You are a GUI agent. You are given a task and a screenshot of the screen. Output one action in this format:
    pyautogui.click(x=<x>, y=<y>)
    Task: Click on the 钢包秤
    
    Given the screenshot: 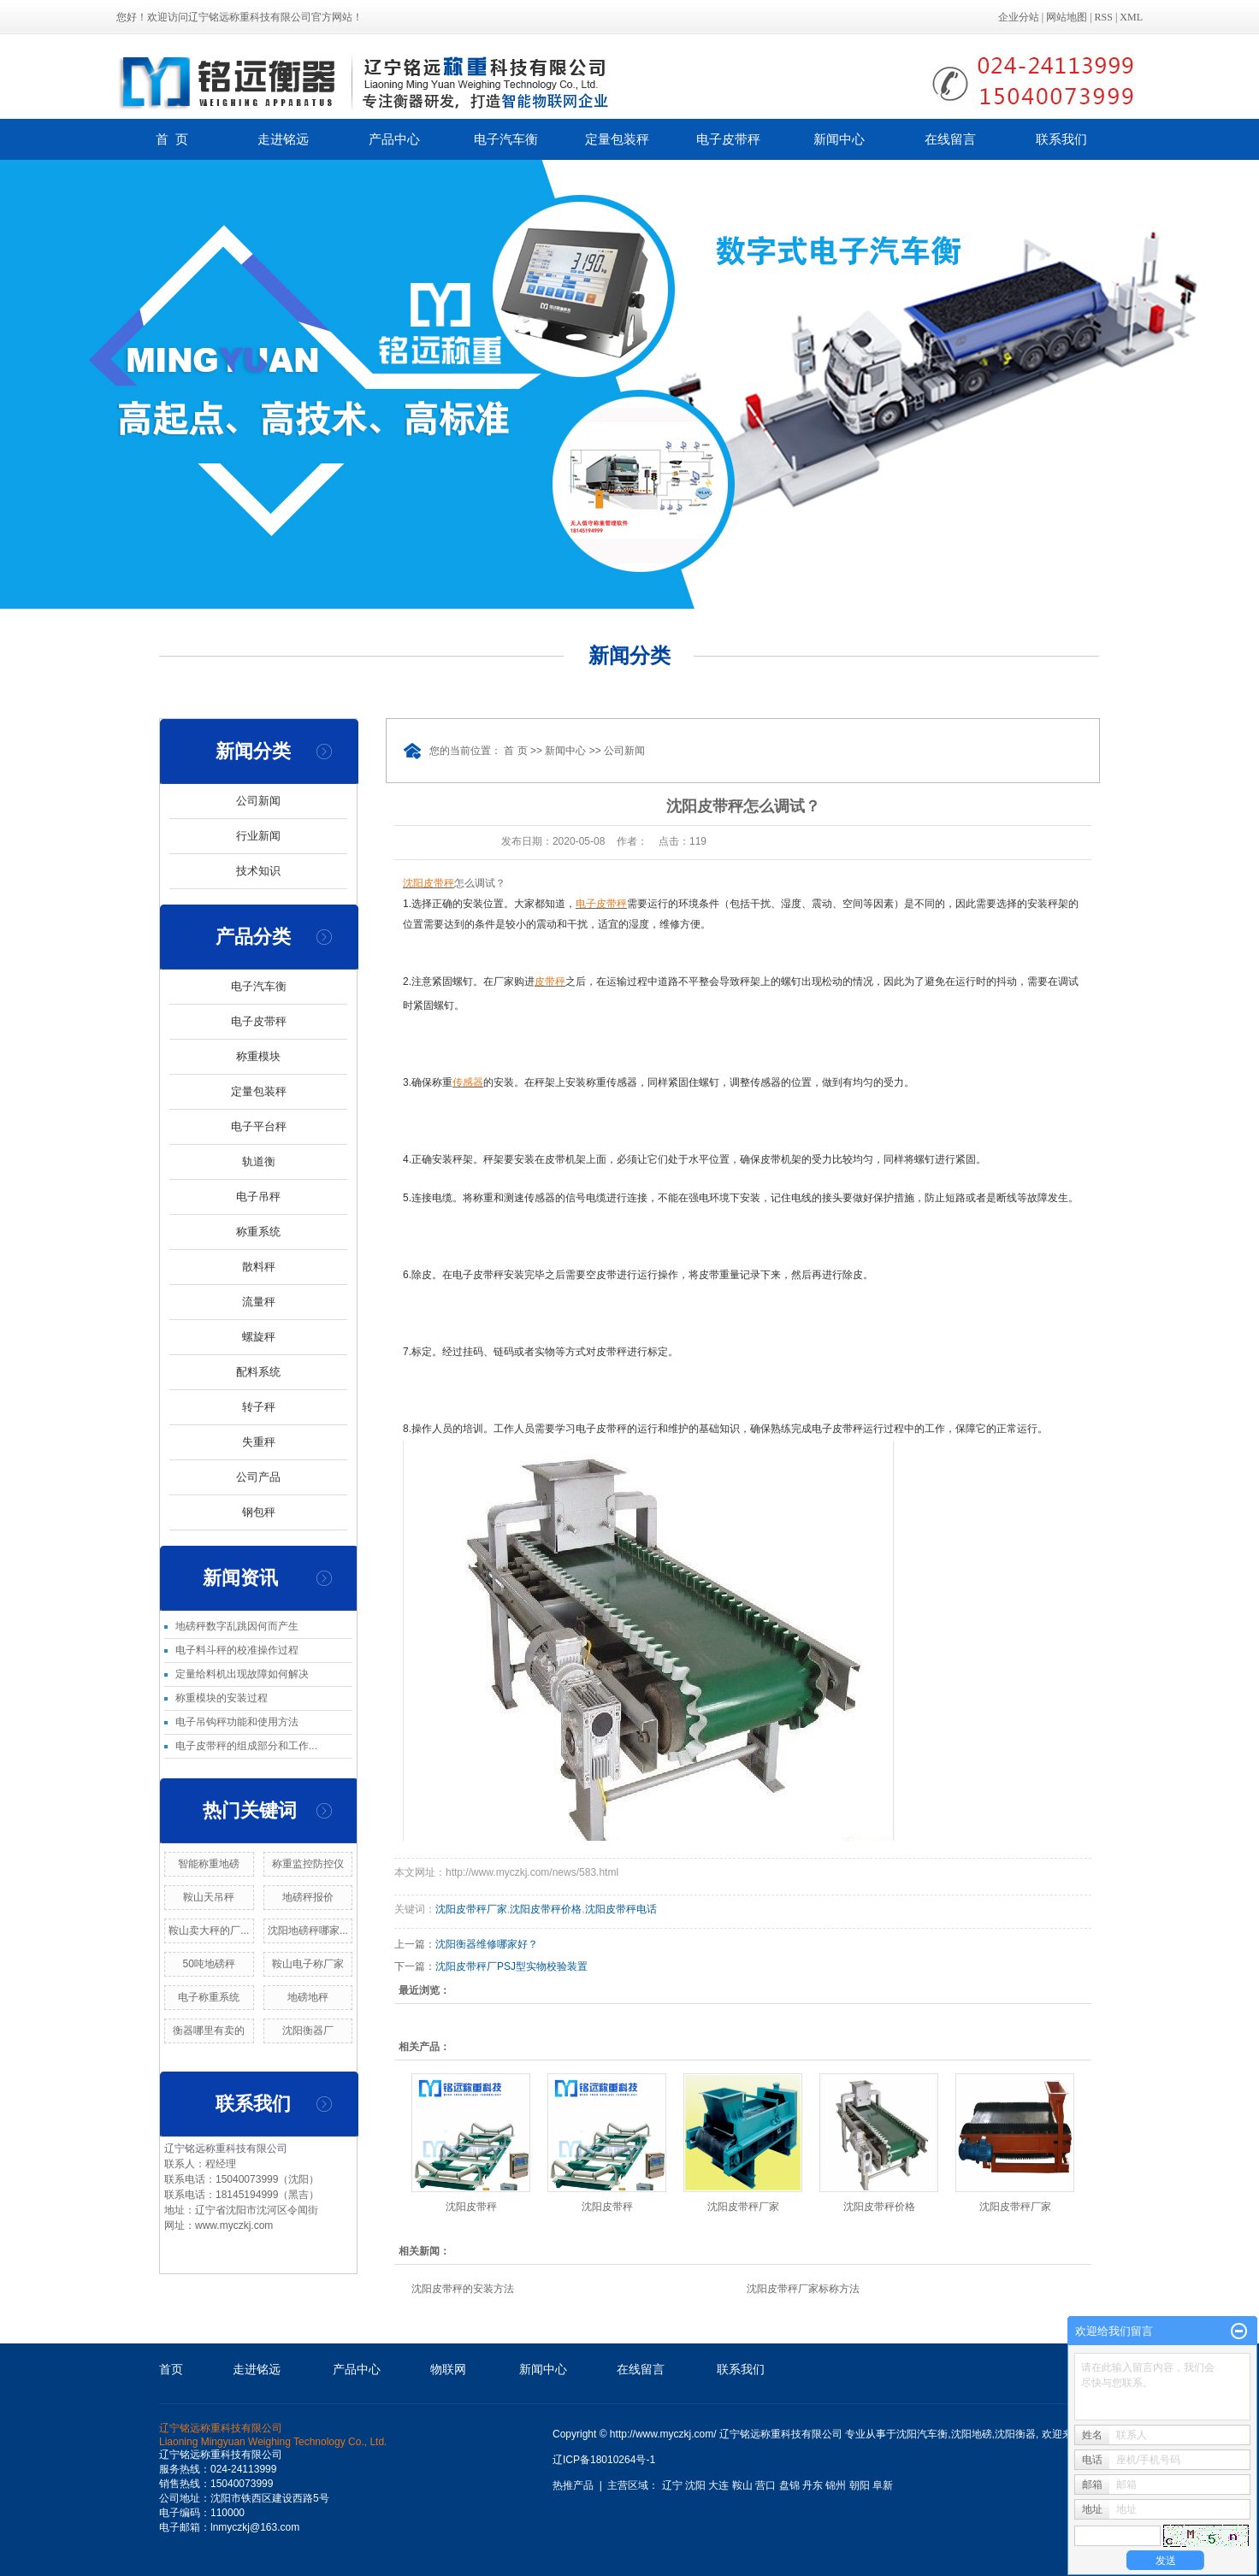 What is the action you would take?
    pyautogui.click(x=258, y=1512)
    